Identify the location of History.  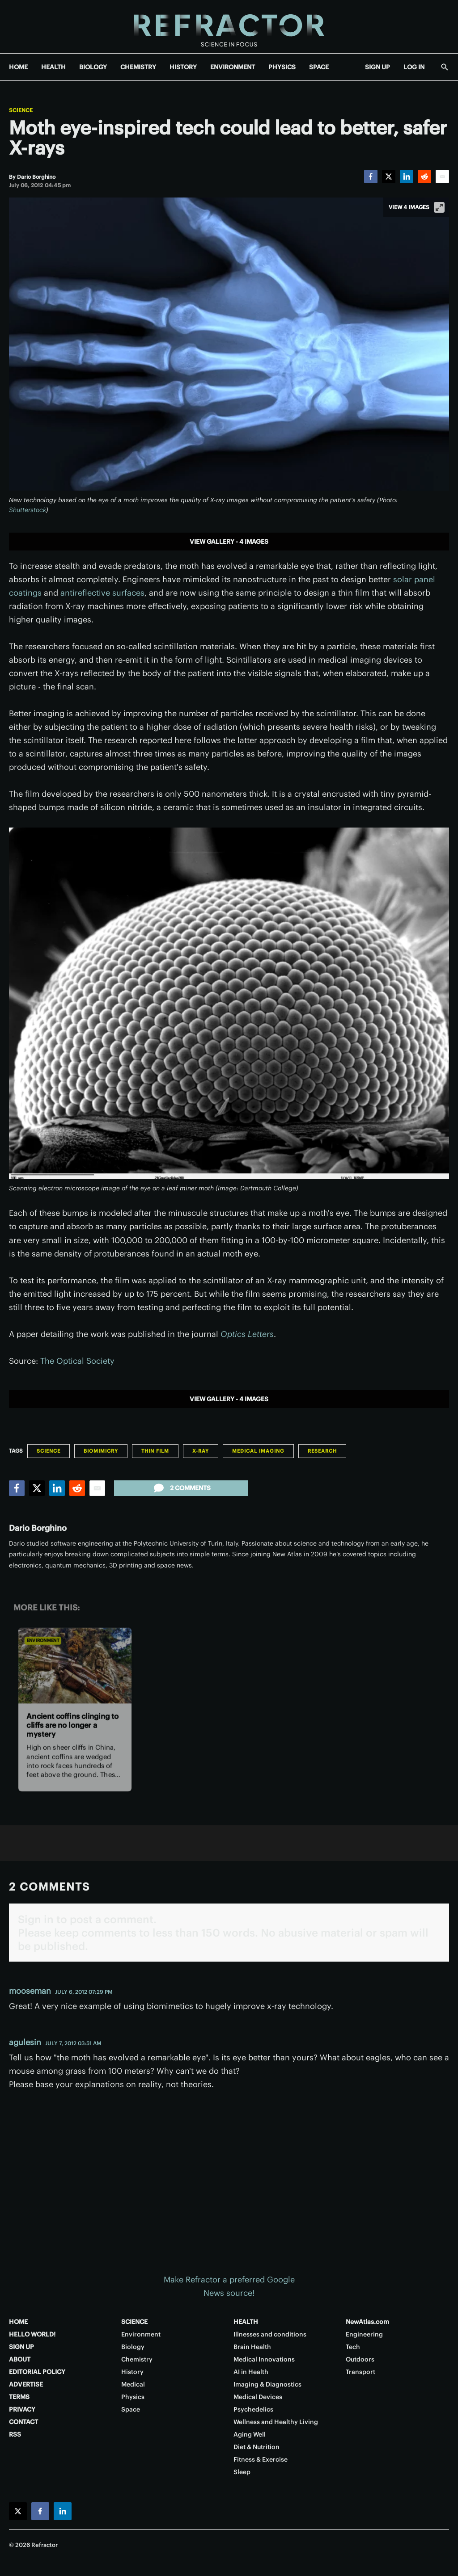
(132, 2372).